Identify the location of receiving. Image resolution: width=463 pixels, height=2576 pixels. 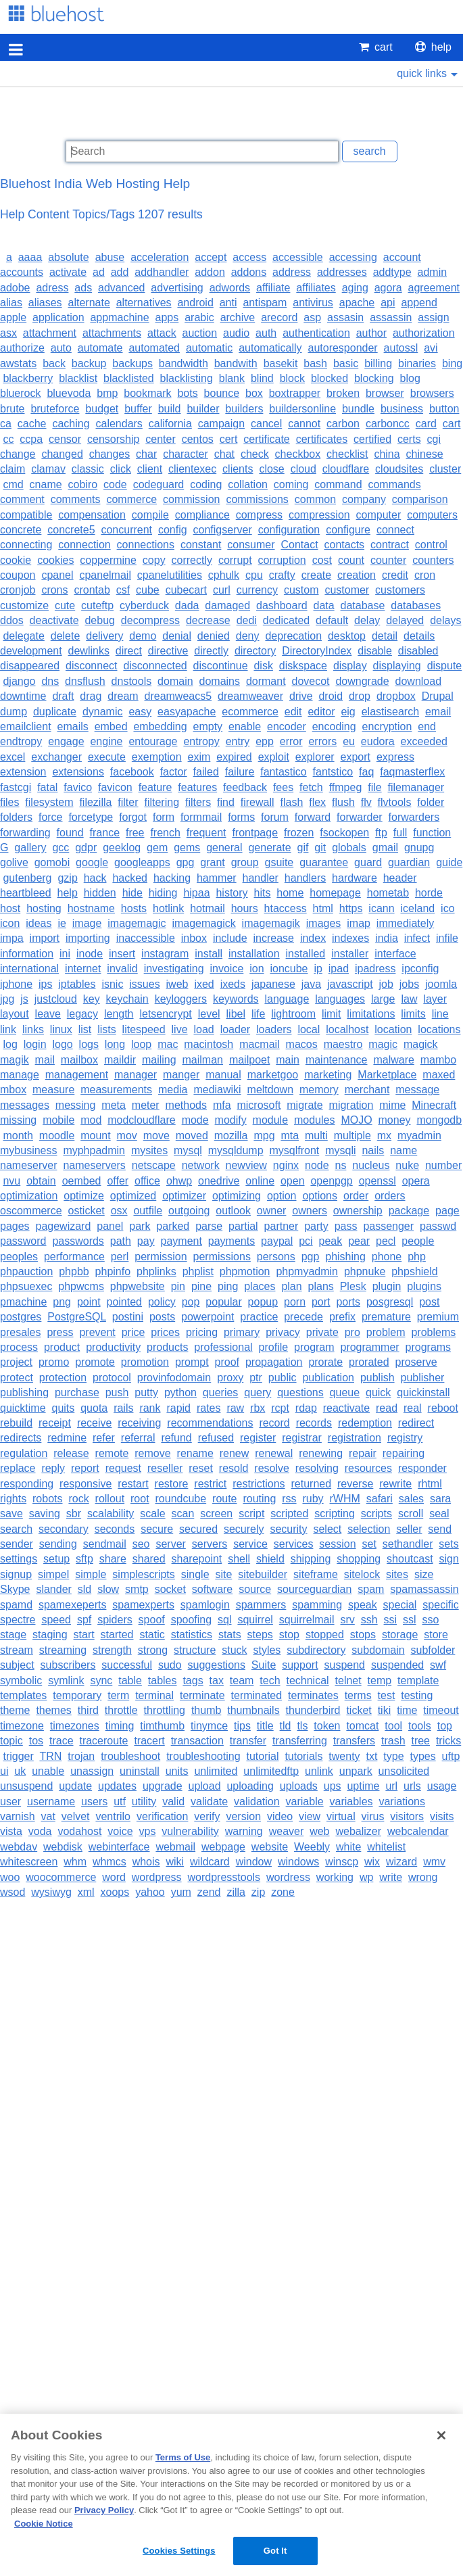
(139, 1423).